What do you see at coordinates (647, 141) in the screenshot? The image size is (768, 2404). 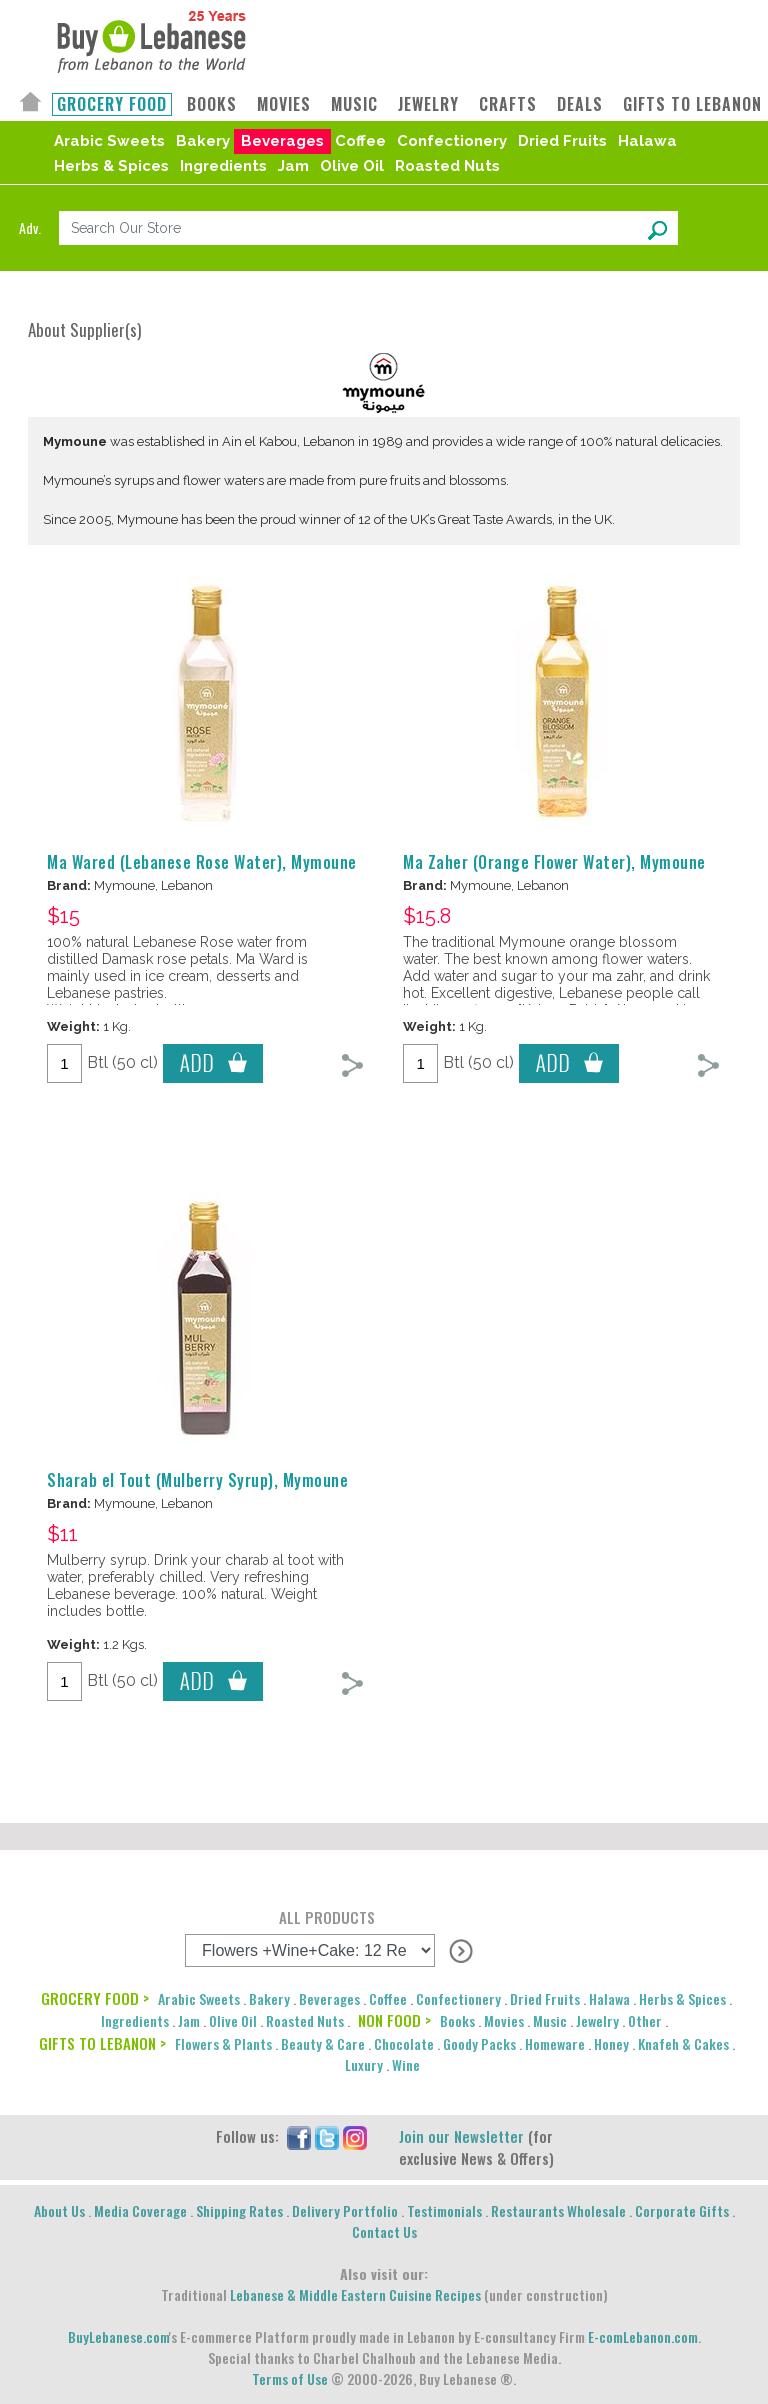 I see `Halawa` at bounding box center [647, 141].